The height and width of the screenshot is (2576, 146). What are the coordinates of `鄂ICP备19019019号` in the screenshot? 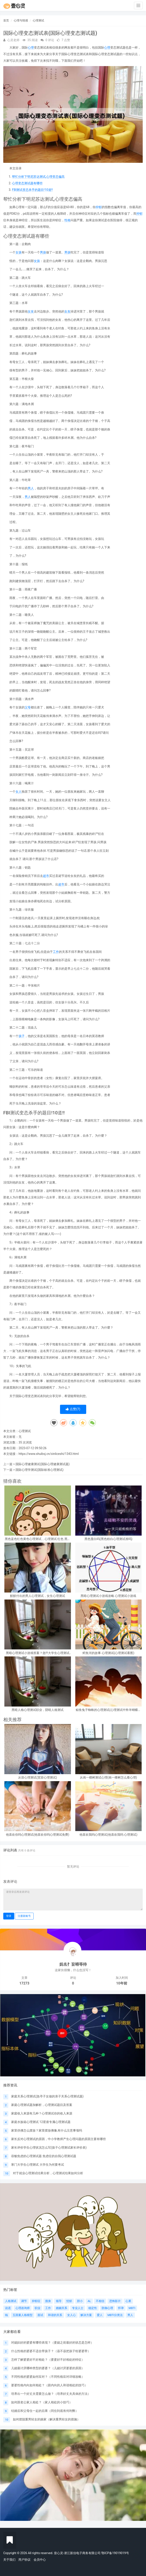 It's located at (115, 2553).